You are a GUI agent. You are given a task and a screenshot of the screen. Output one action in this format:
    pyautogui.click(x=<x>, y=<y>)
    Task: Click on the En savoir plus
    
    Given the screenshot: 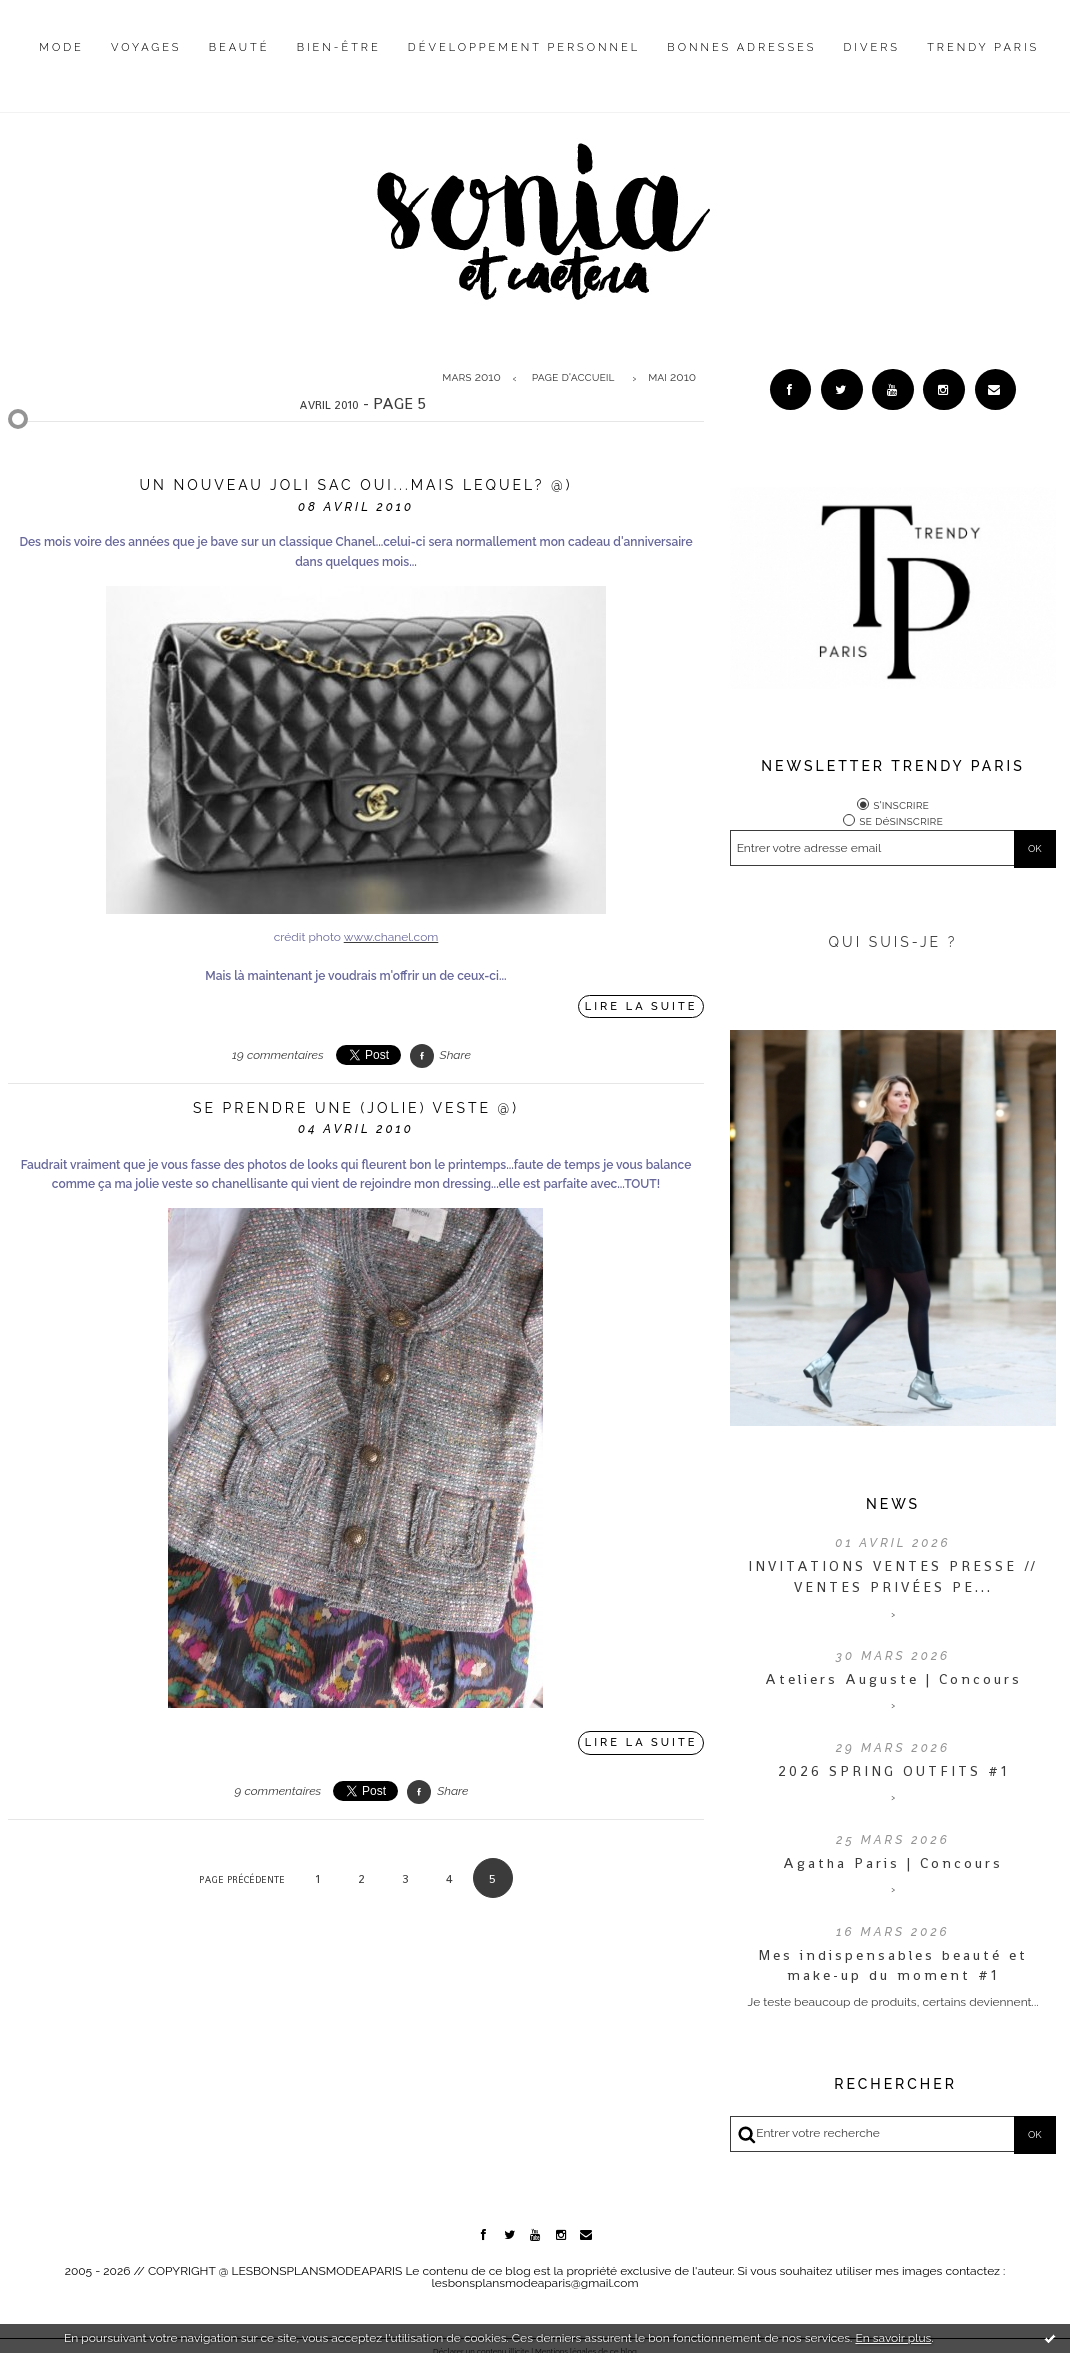 What is the action you would take?
    pyautogui.click(x=893, y=2338)
    